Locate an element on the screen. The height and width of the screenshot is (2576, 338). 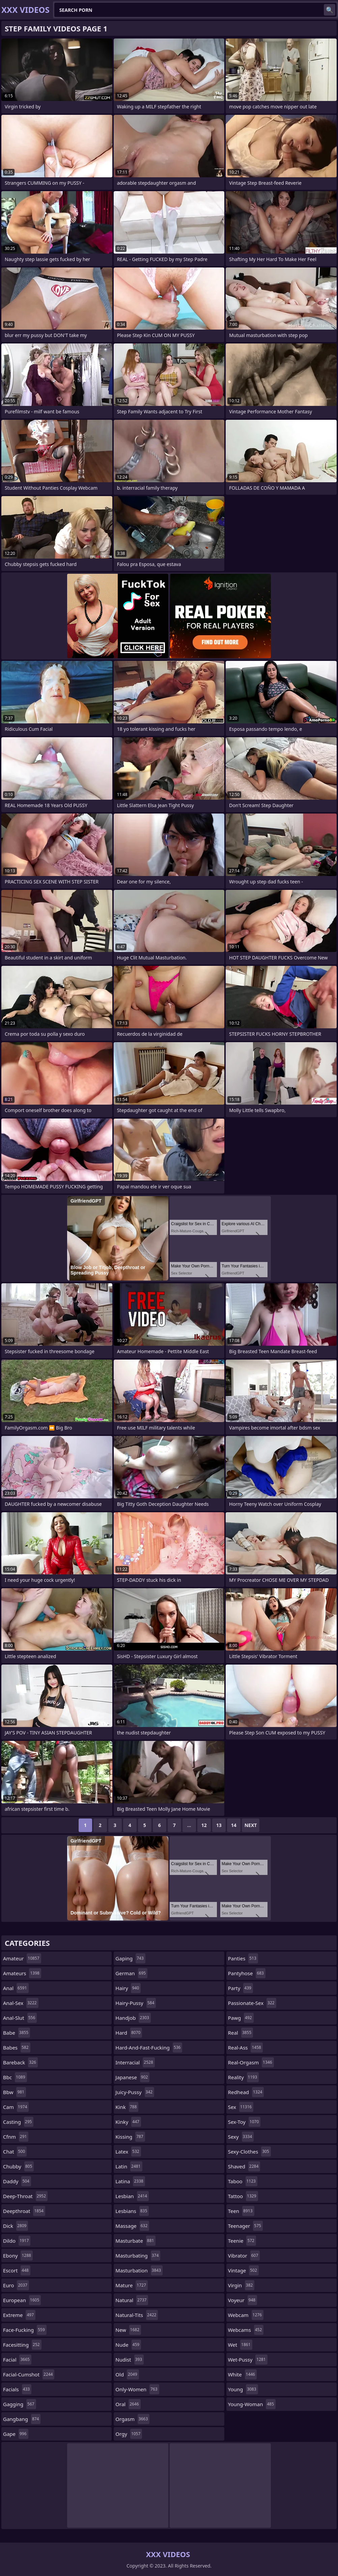
hairy is located at coordinates (128, 1988).